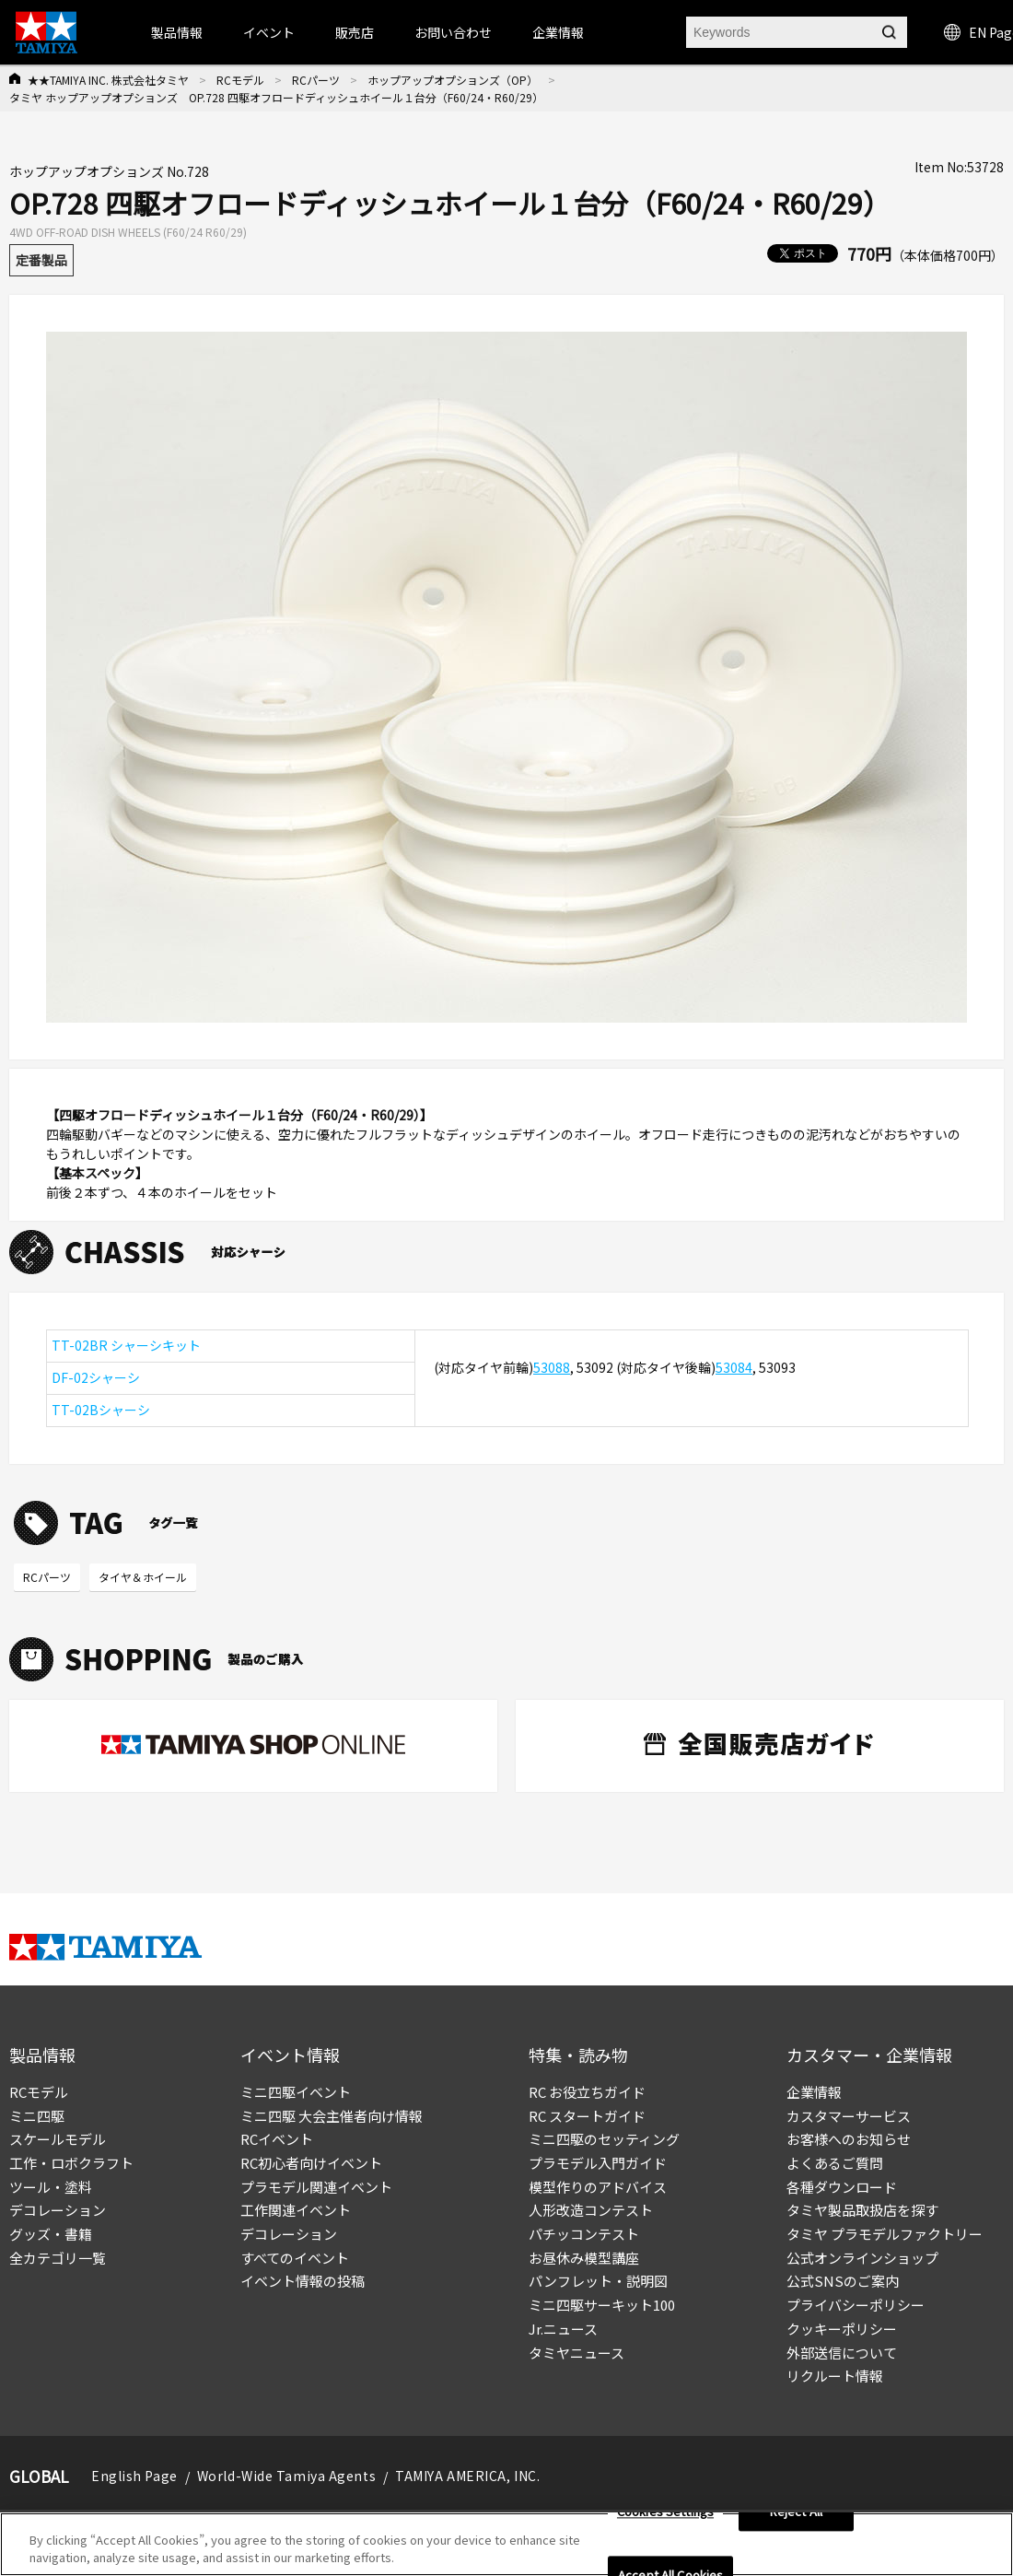  I want to click on 製品情報, so click(177, 32).